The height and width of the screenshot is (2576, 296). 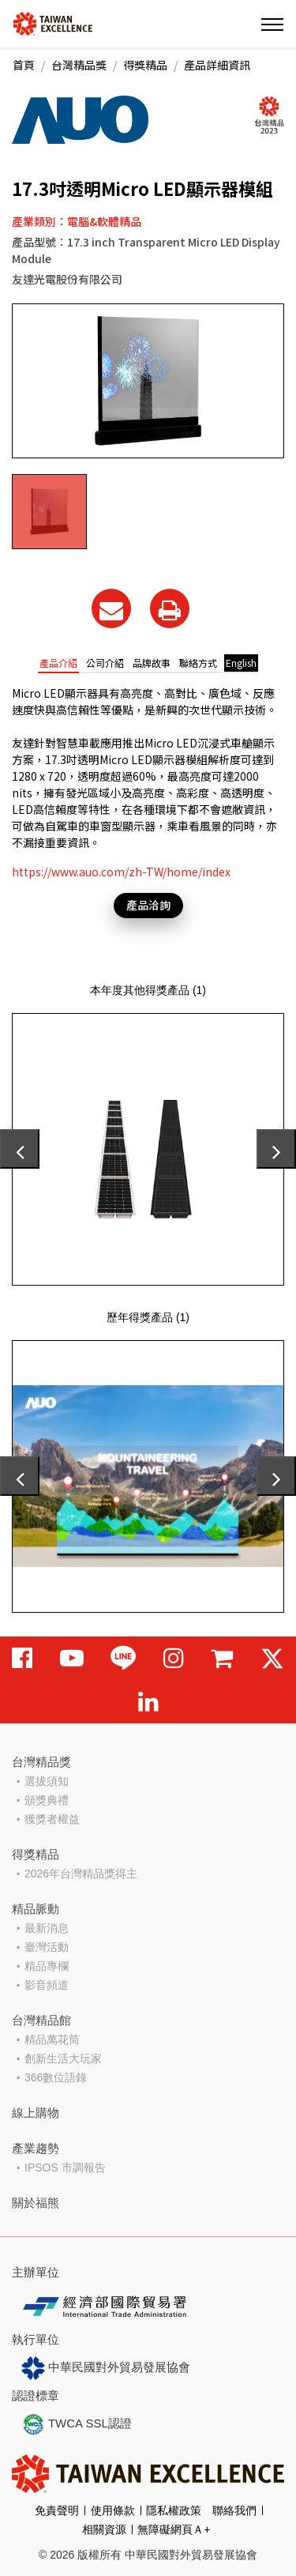 I want to click on 精品專欄, so click(x=46, y=1966).